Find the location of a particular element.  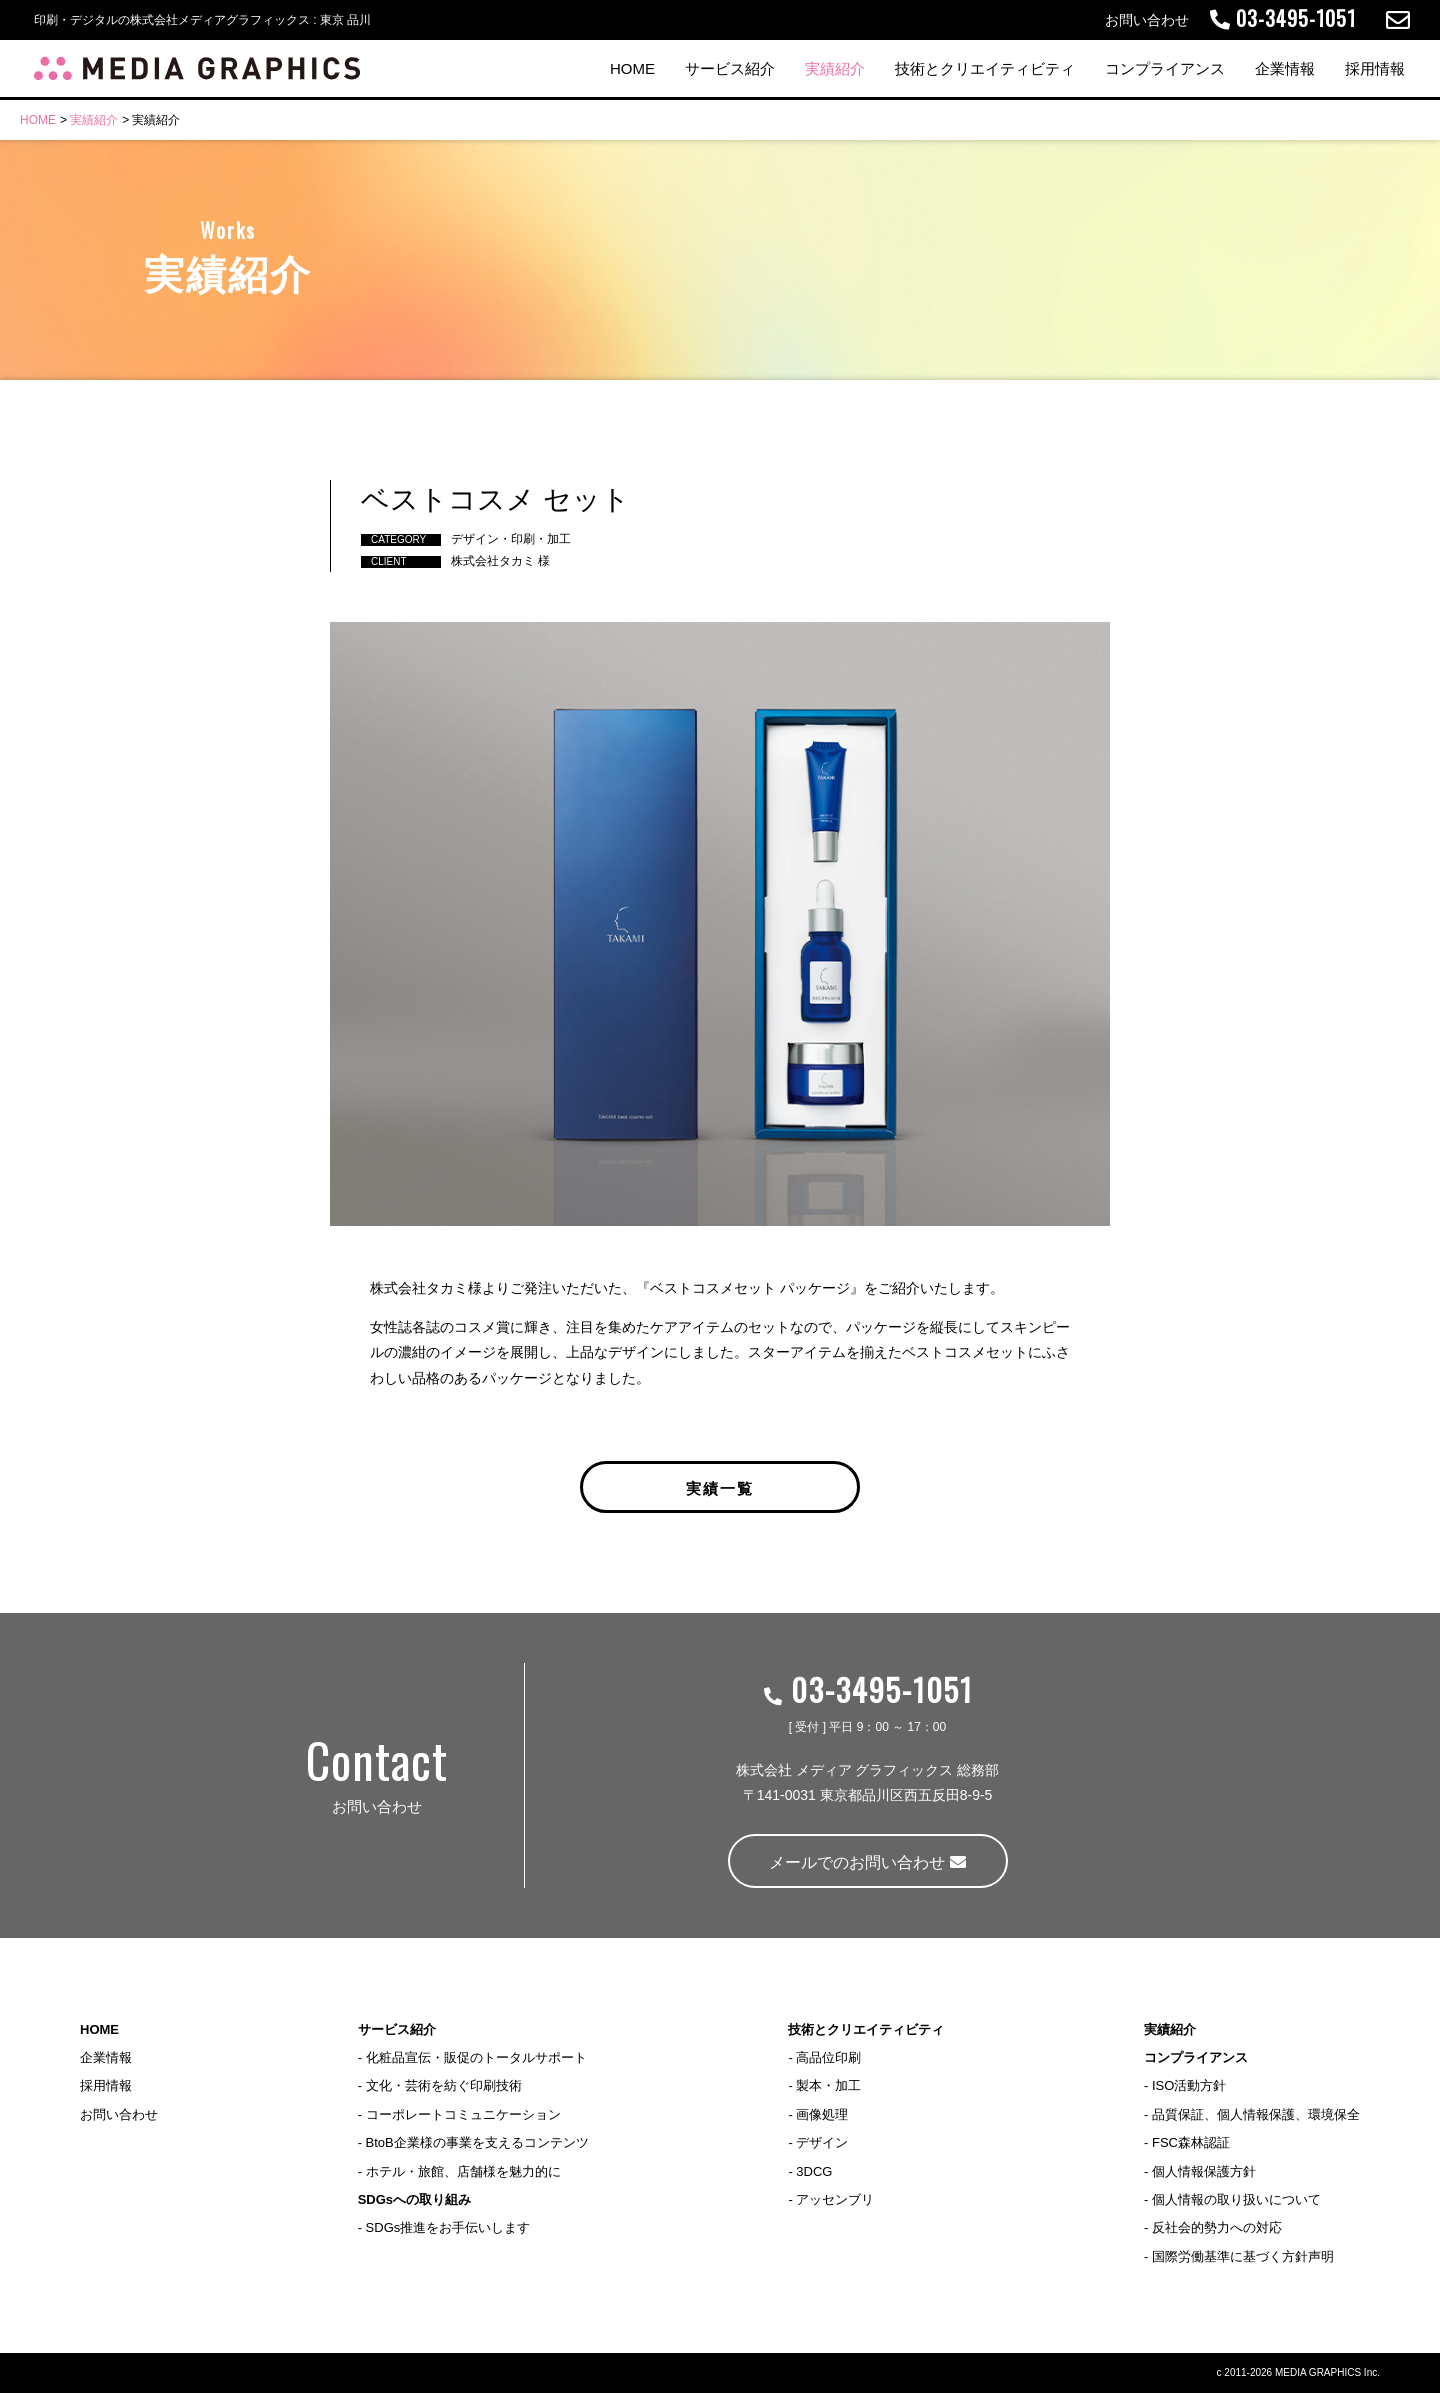

FSC森林認証 is located at coordinates (1191, 2142).